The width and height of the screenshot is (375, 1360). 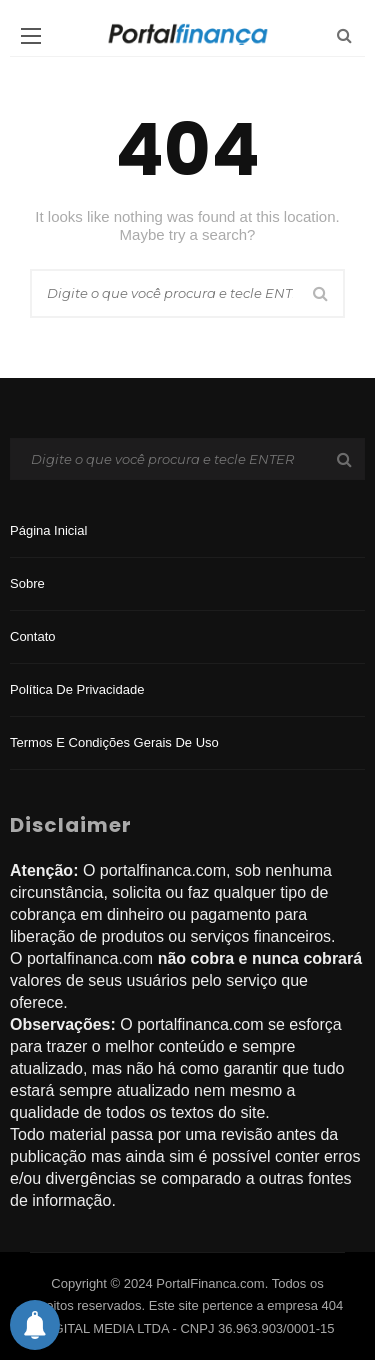 I want to click on Sobre, so click(x=27, y=583).